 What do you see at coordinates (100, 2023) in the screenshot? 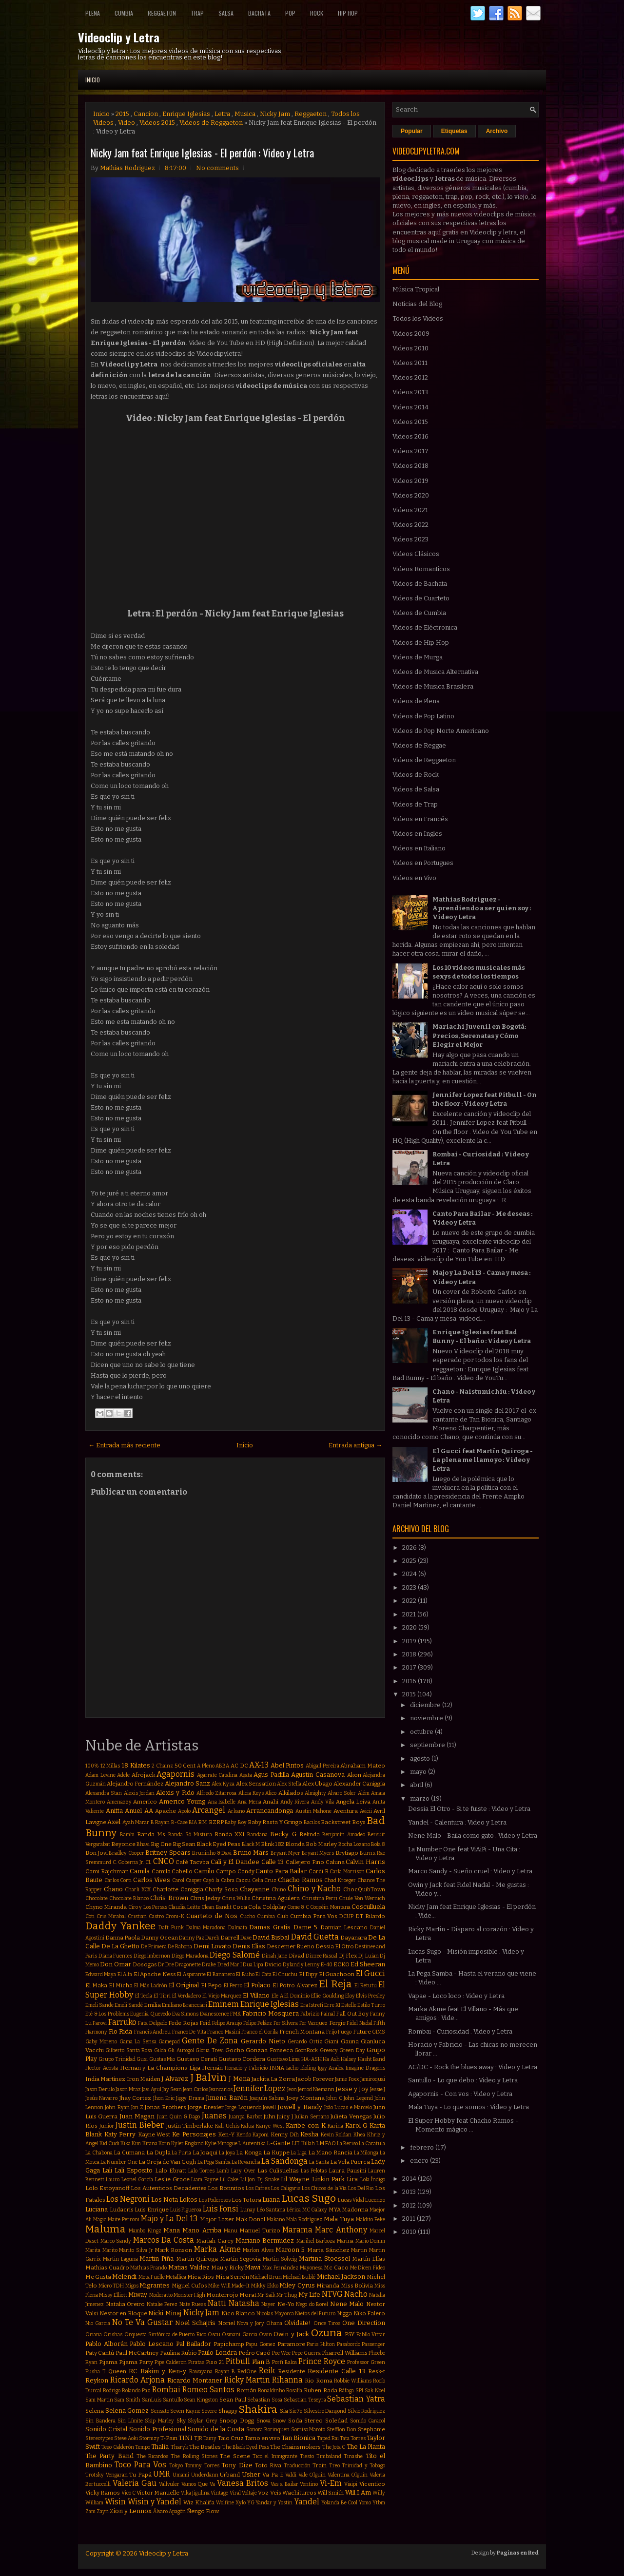
I see `Farovi` at bounding box center [100, 2023].